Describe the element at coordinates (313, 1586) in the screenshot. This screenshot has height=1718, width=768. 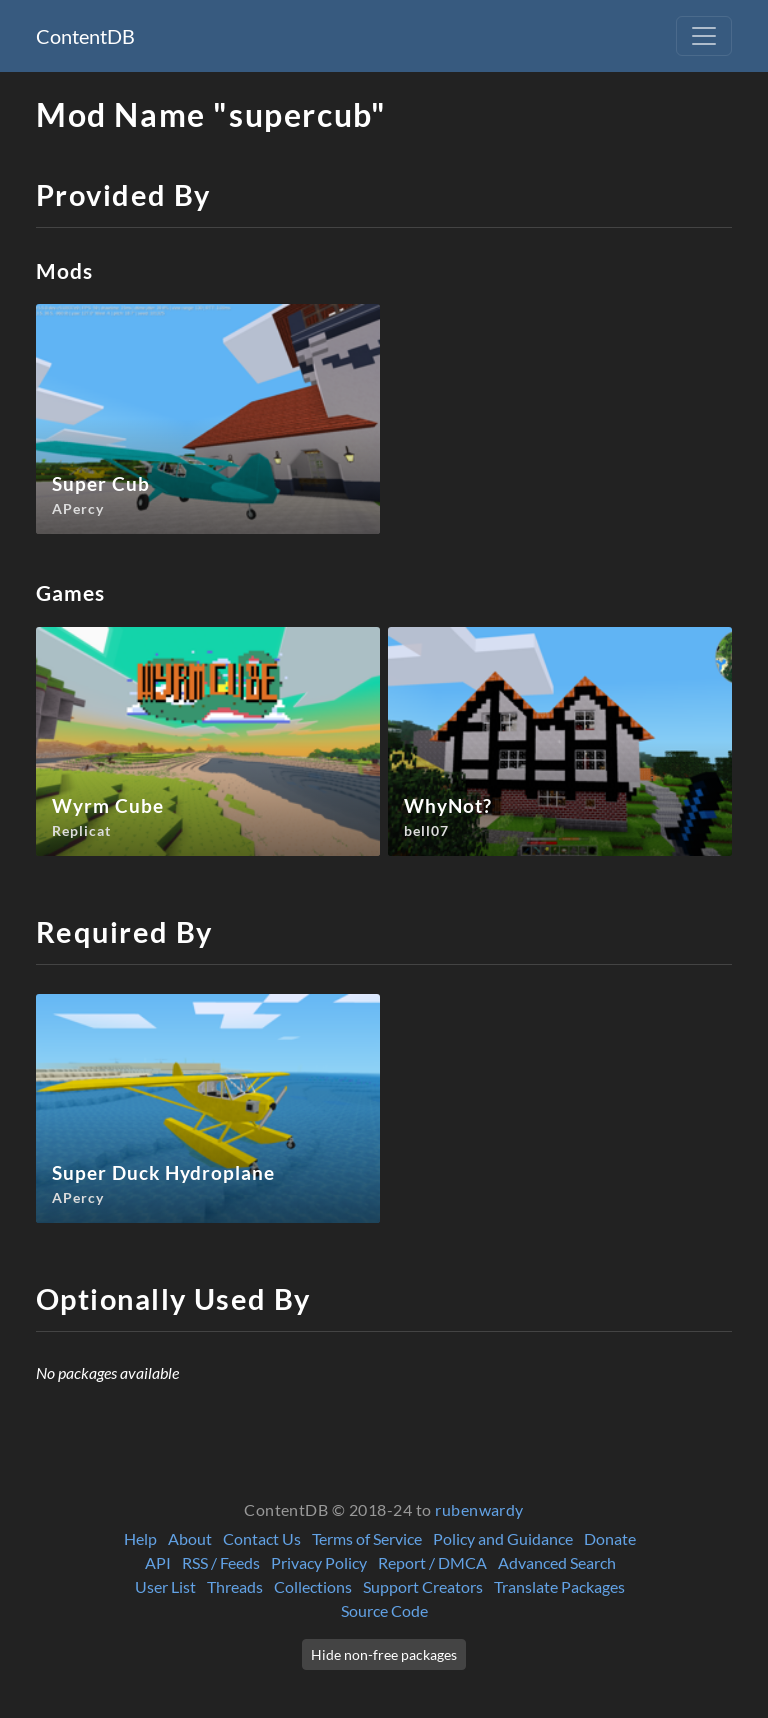
I see `Collections` at that location.